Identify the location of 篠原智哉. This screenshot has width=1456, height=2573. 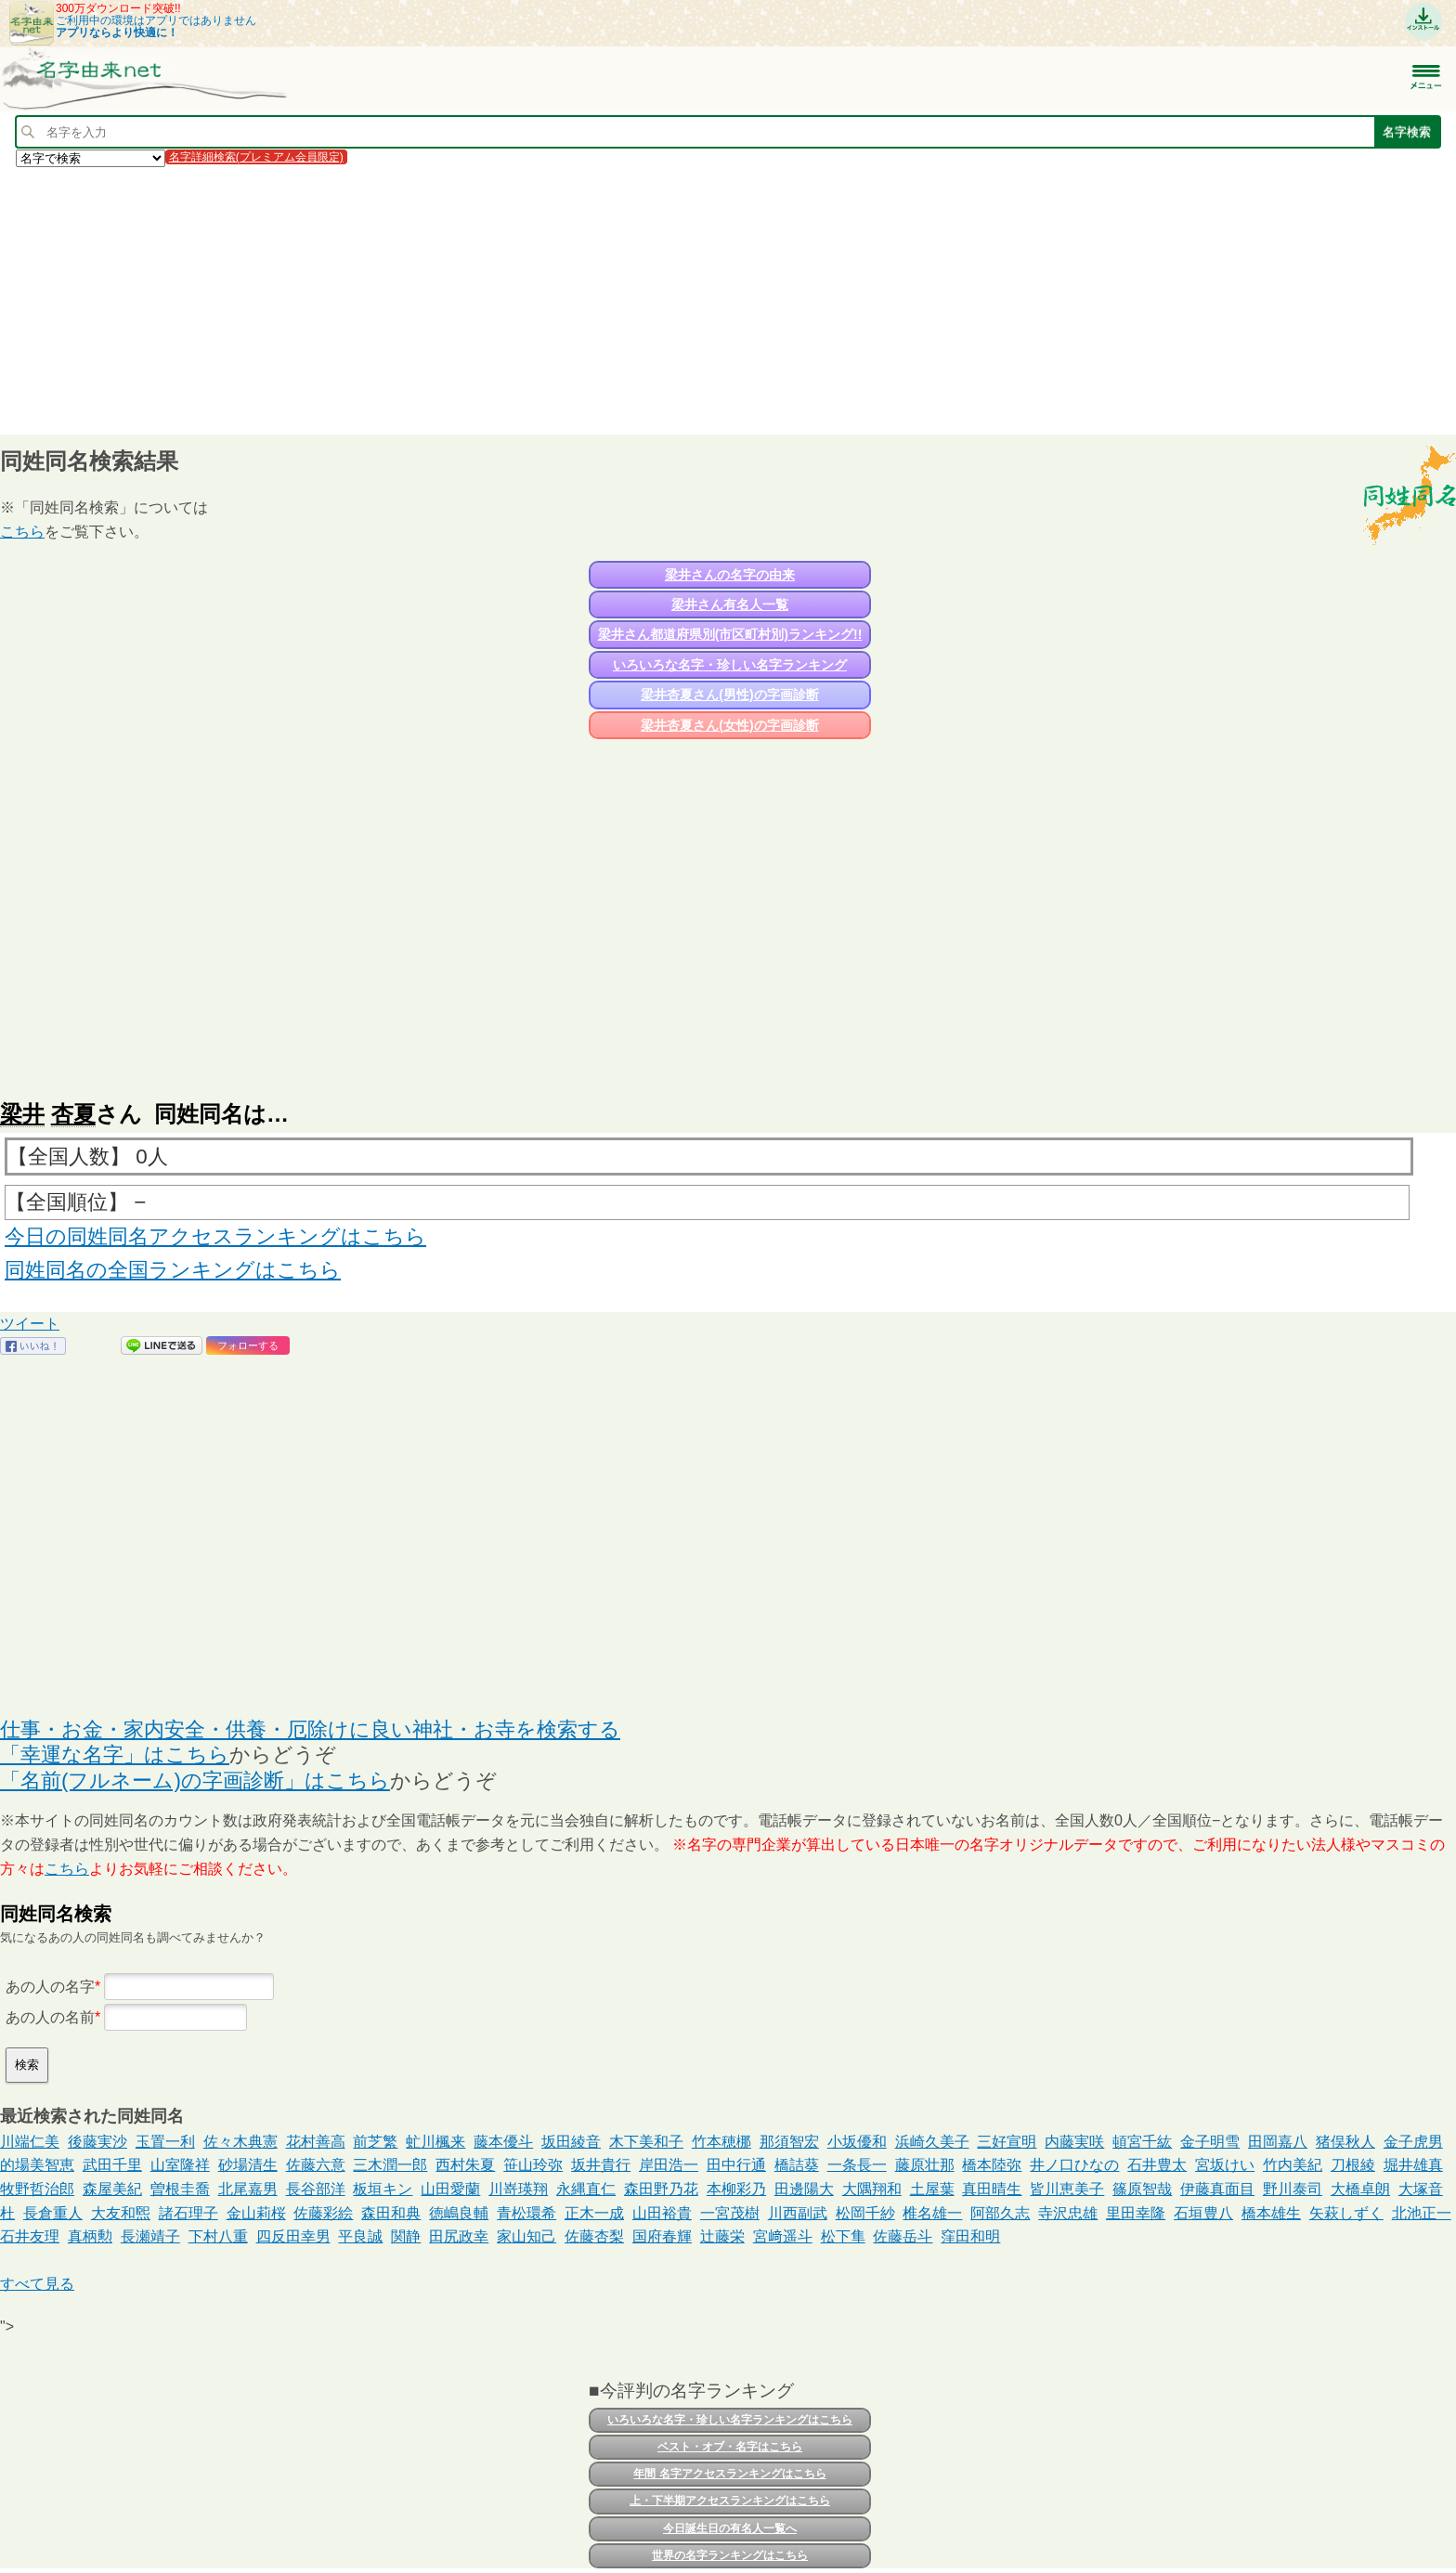
(1142, 2189).